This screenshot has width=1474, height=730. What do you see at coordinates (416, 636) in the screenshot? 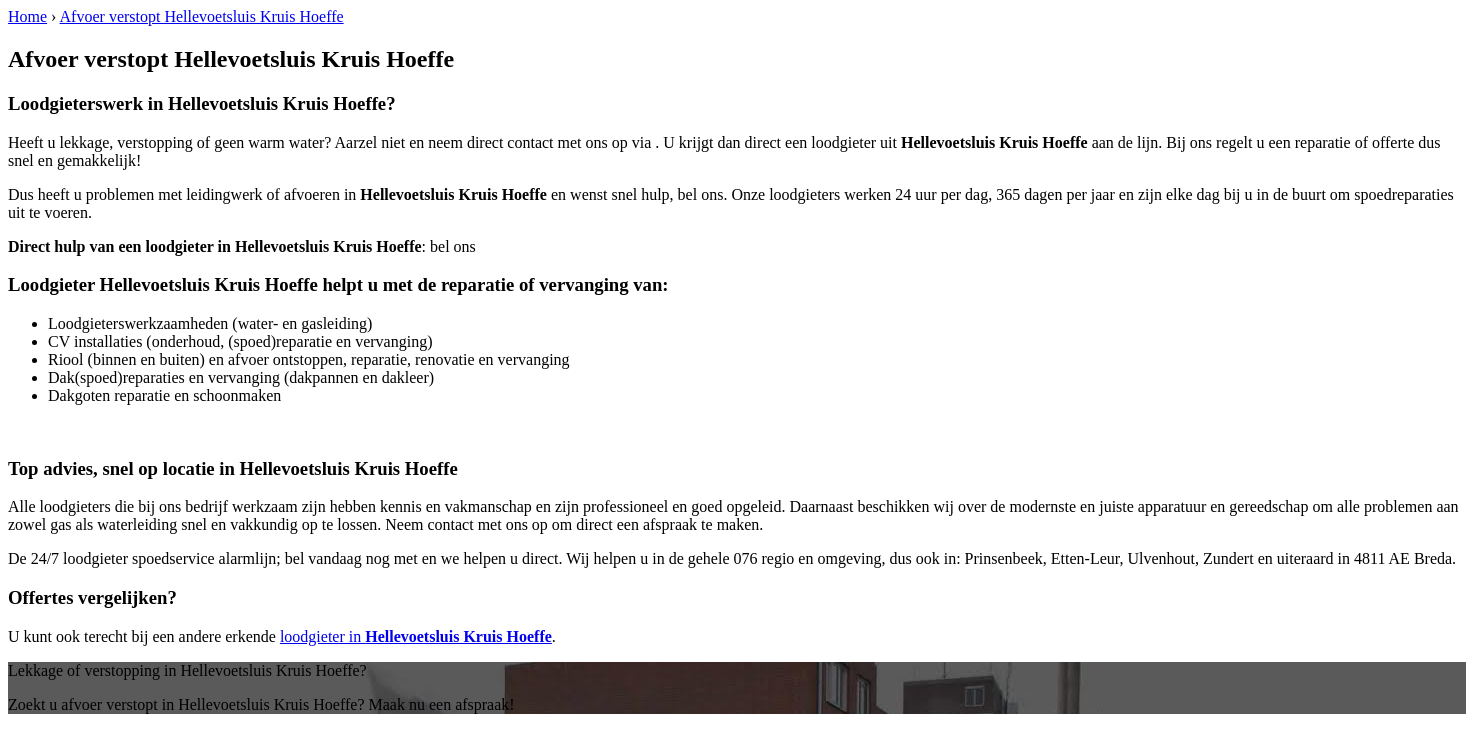
I see `loodgieter in` at bounding box center [416, 636].